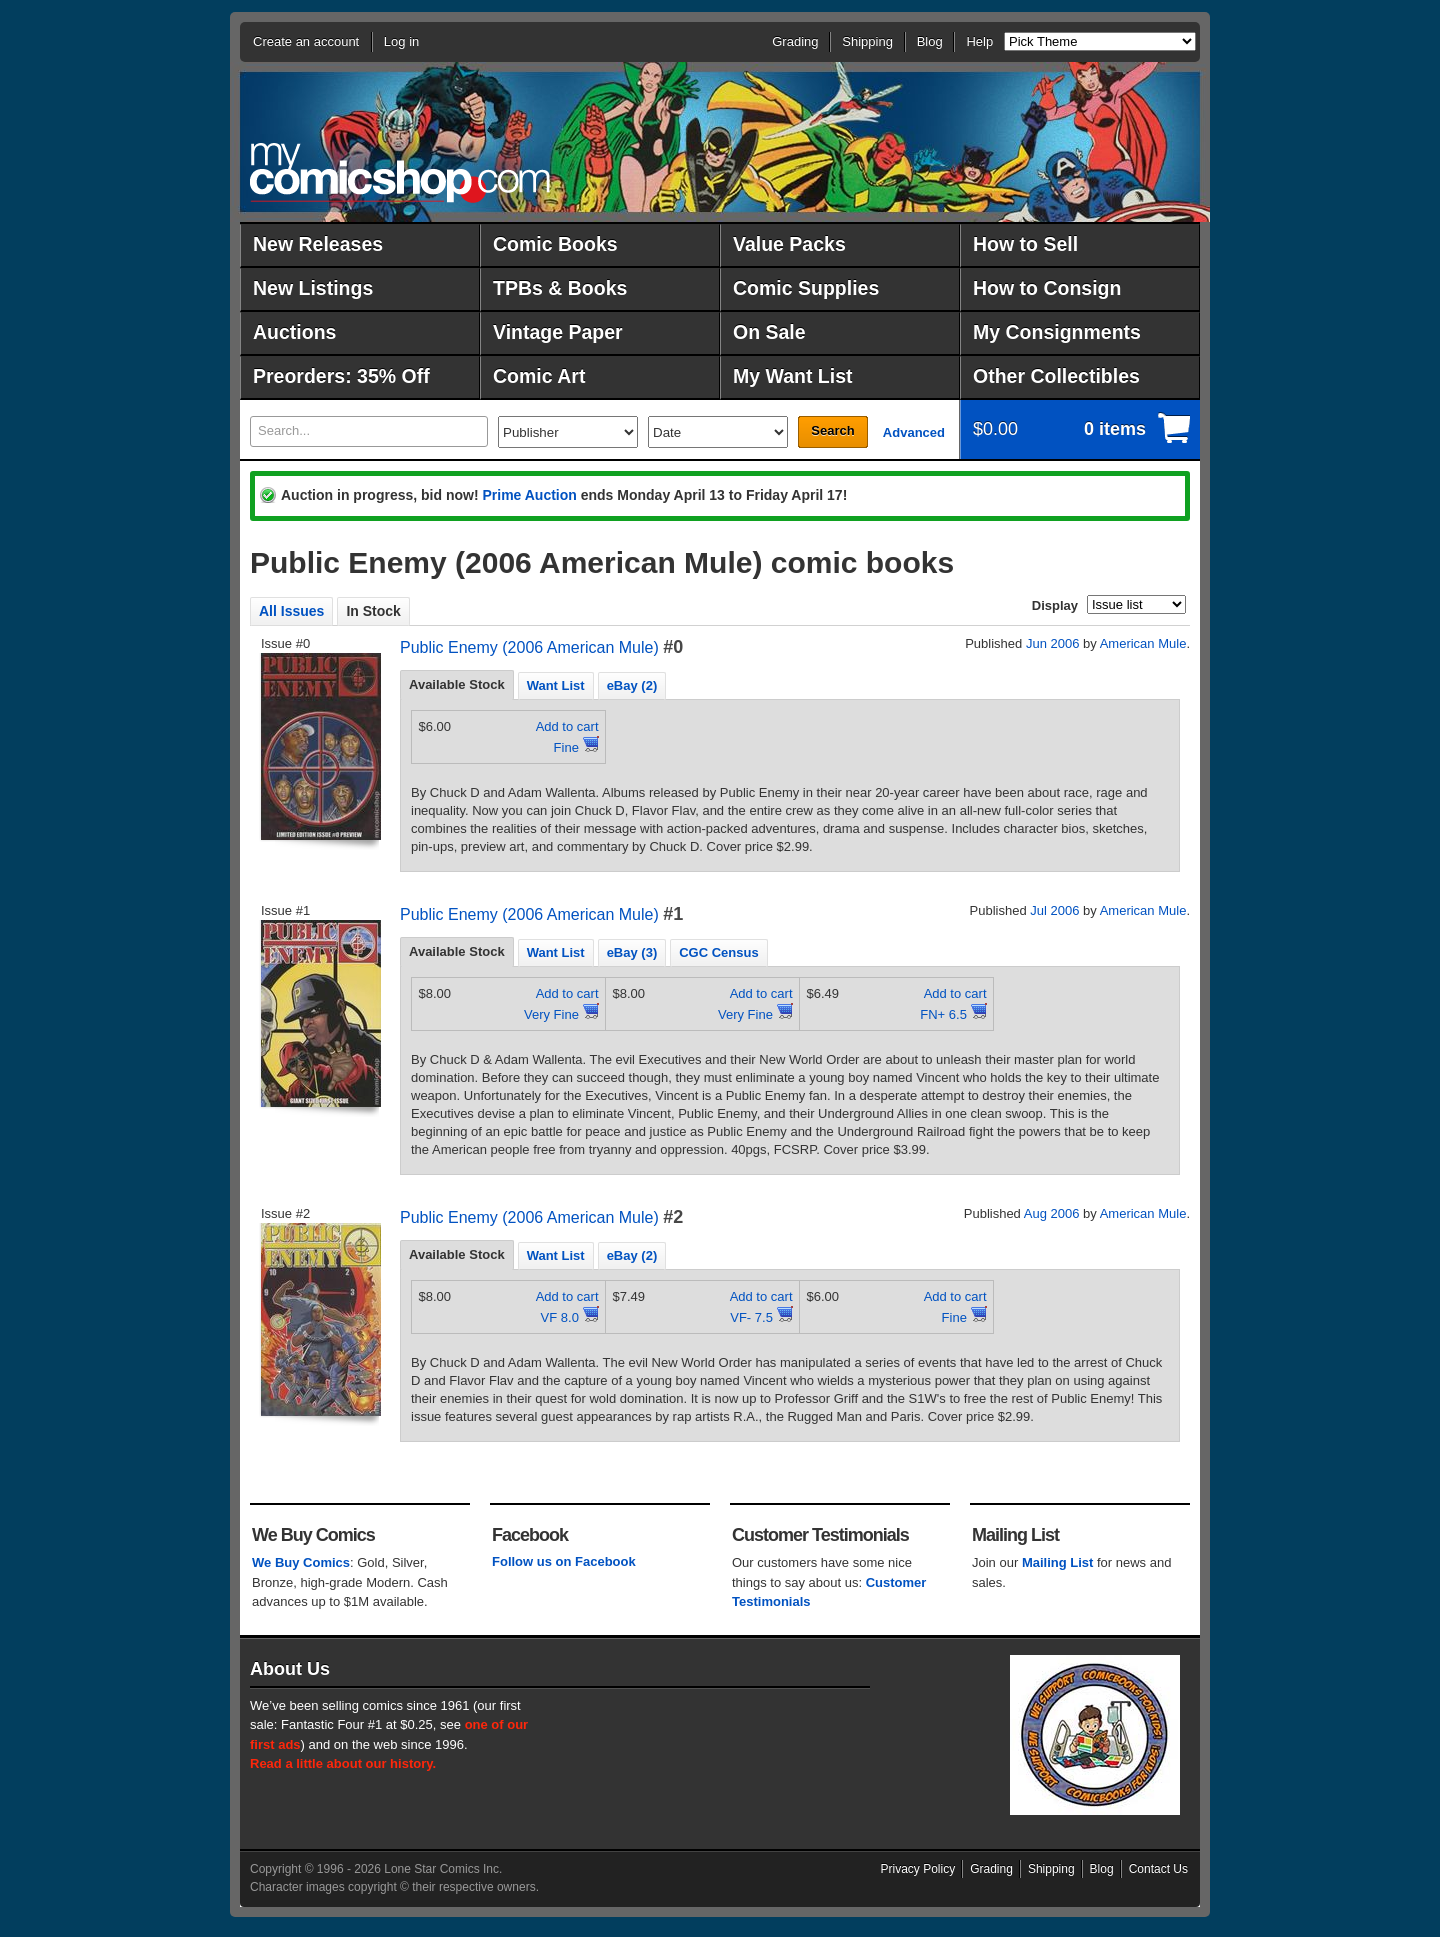 This screenshot has width=1440, height=1937. I want to click on Advanced, so click(914, 432).